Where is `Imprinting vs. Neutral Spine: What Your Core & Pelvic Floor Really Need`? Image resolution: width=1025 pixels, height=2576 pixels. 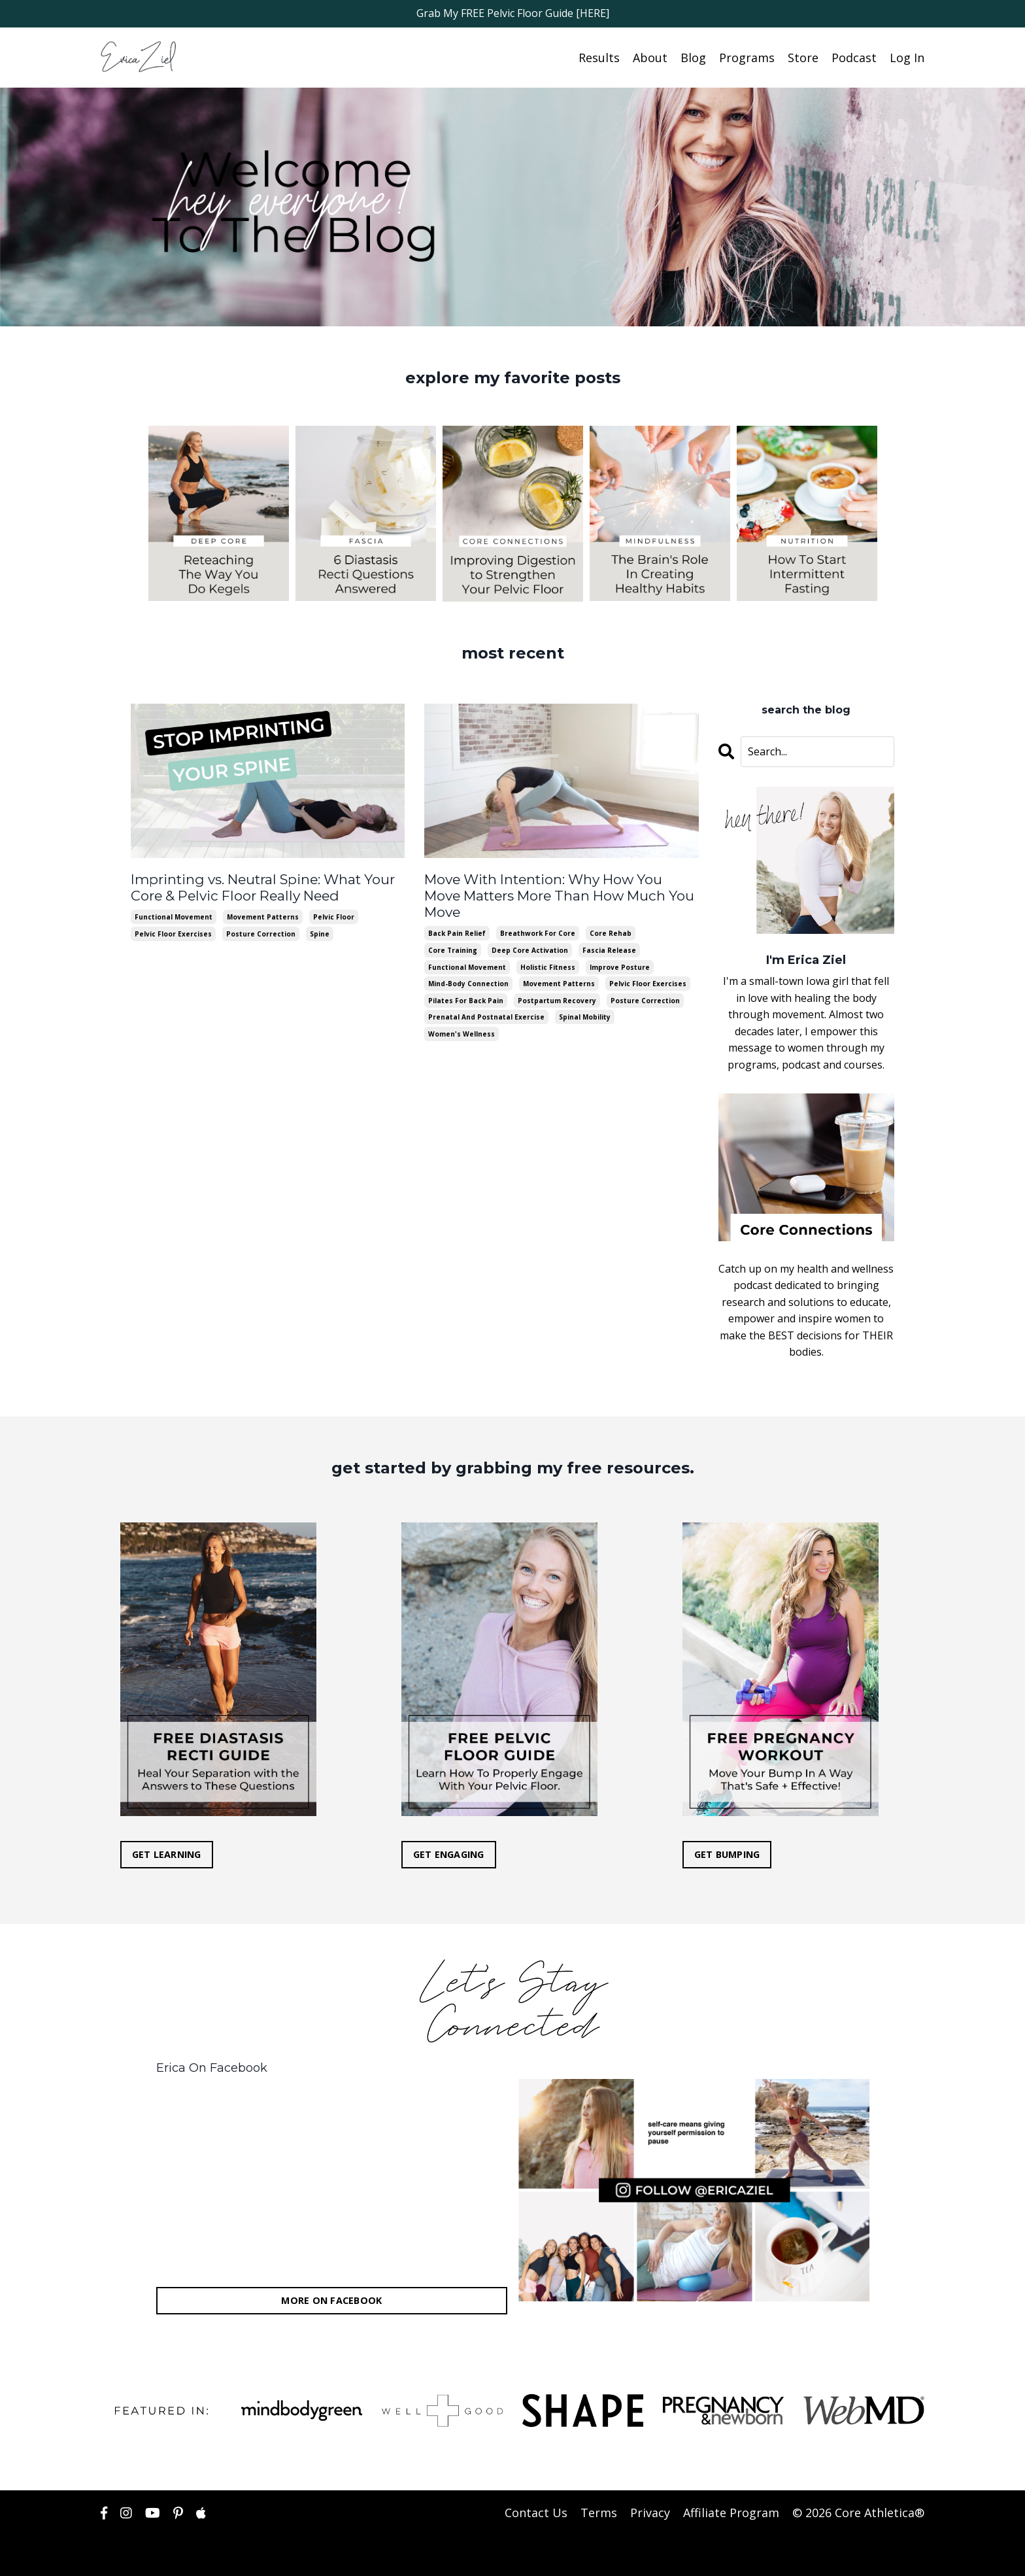 Imprinting vs. Neutral Spine: What Your Core & Pelvic Floor Really Need is located at coordinates (259, 886).